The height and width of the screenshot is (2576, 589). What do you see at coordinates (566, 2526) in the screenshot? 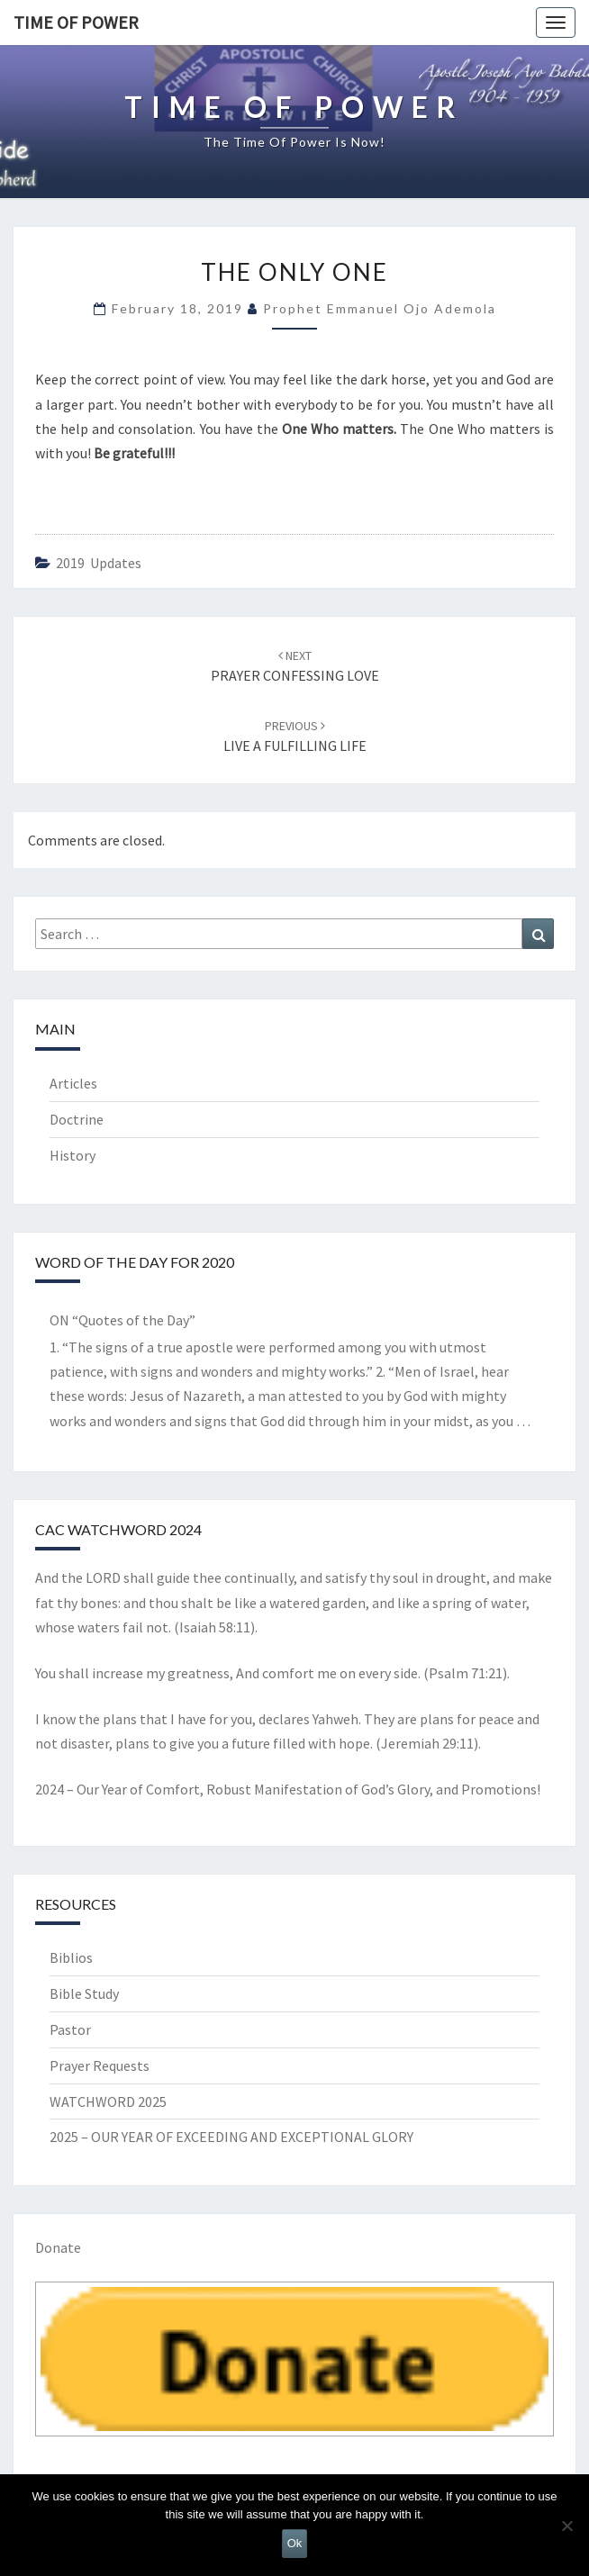
I see `[No]` at bounding box center [566, 2526].